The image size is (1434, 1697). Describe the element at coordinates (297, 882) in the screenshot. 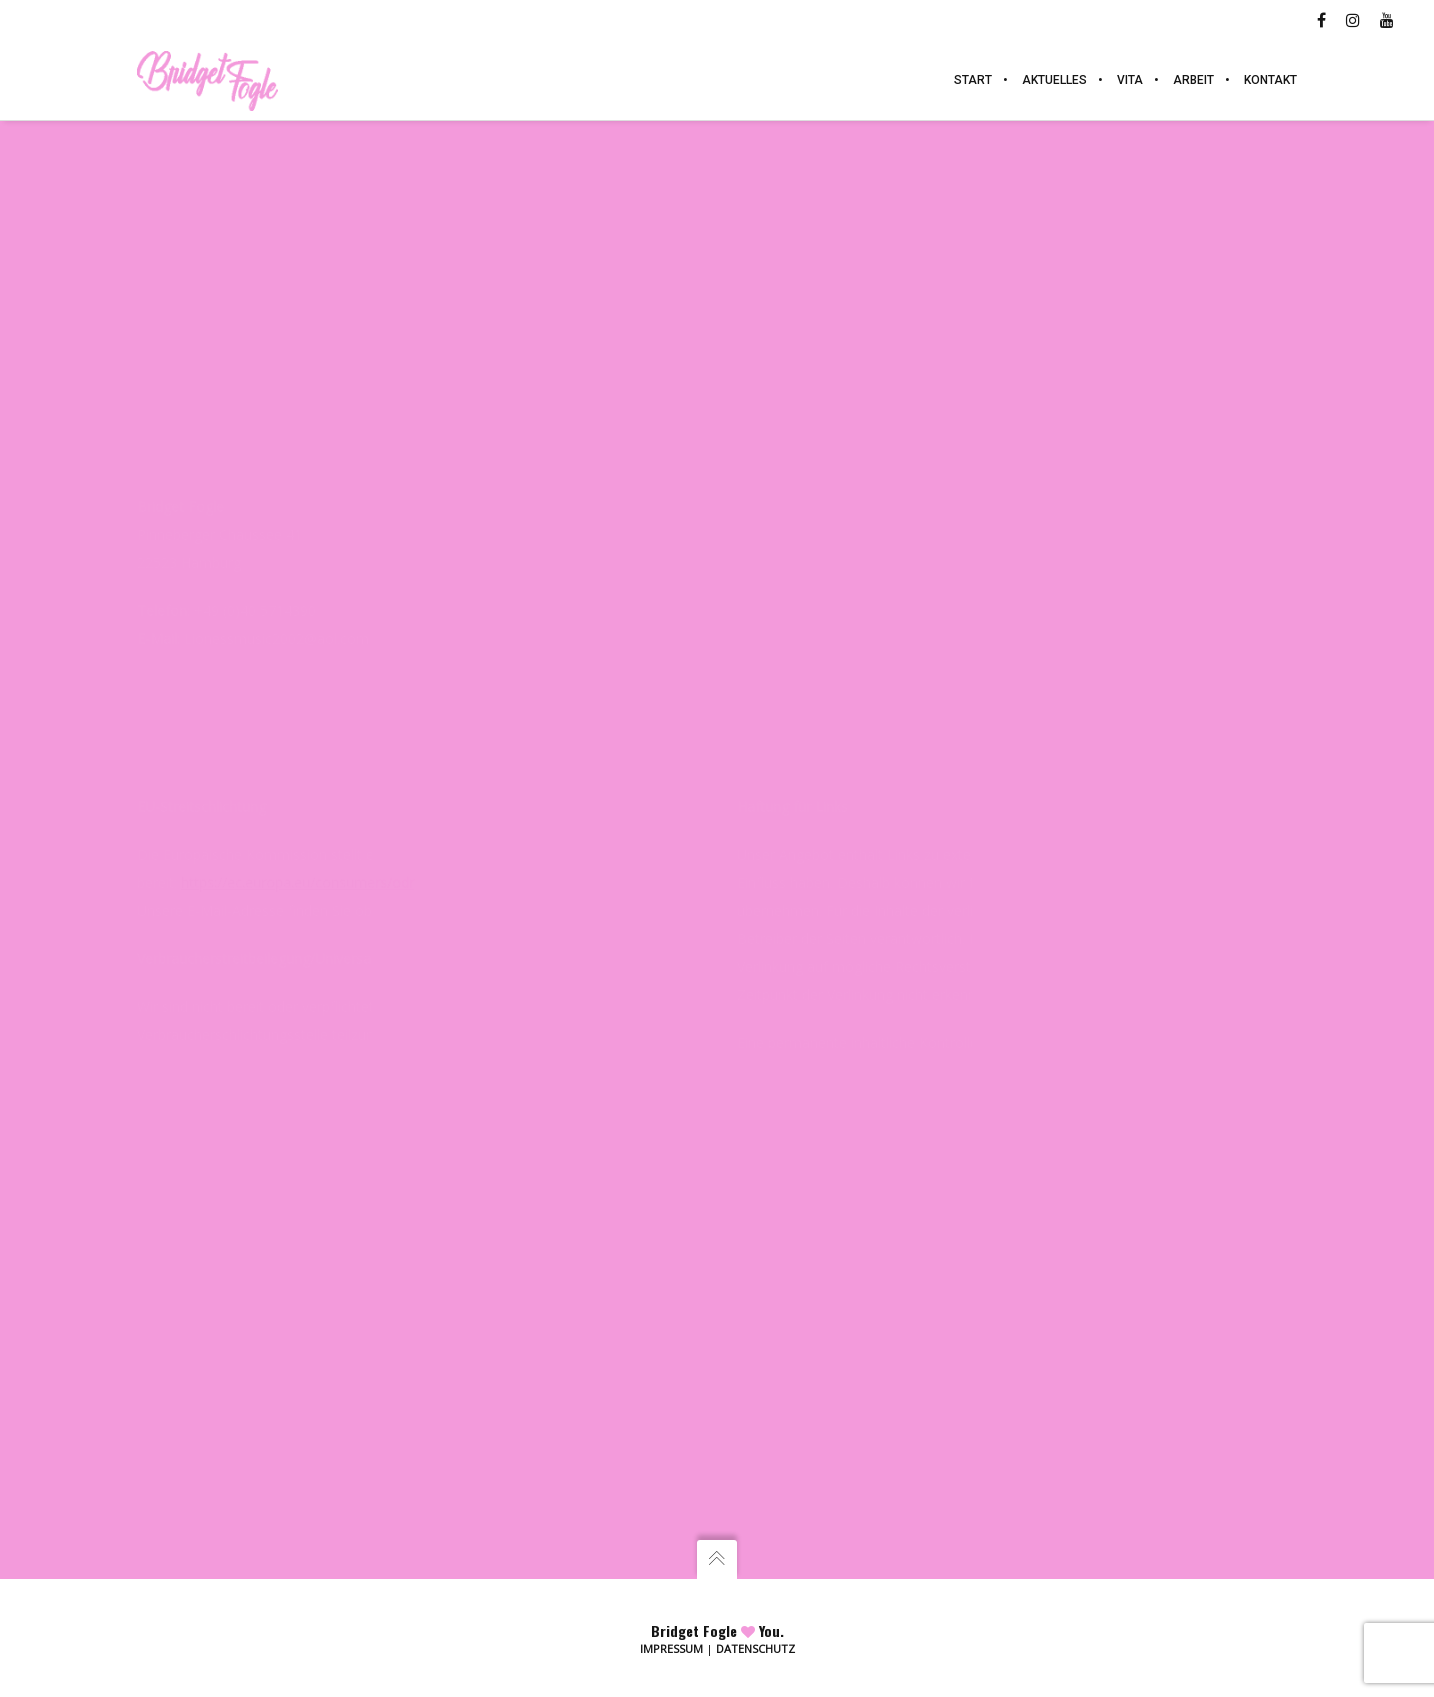

I see `https://ec.europa.eu/consumers/odr` at that location.